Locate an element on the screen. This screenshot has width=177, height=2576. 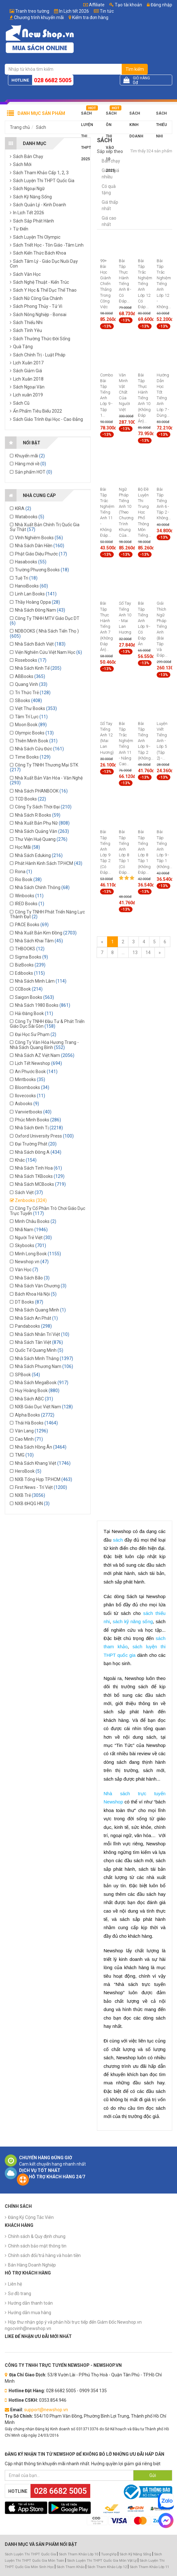
Hộp thư nhận góp ý và phản hồi trực tiếp đến Giám Đốc Newshop.vn ngocvinh@newshop.vn is located at coordinates (73, 2325).